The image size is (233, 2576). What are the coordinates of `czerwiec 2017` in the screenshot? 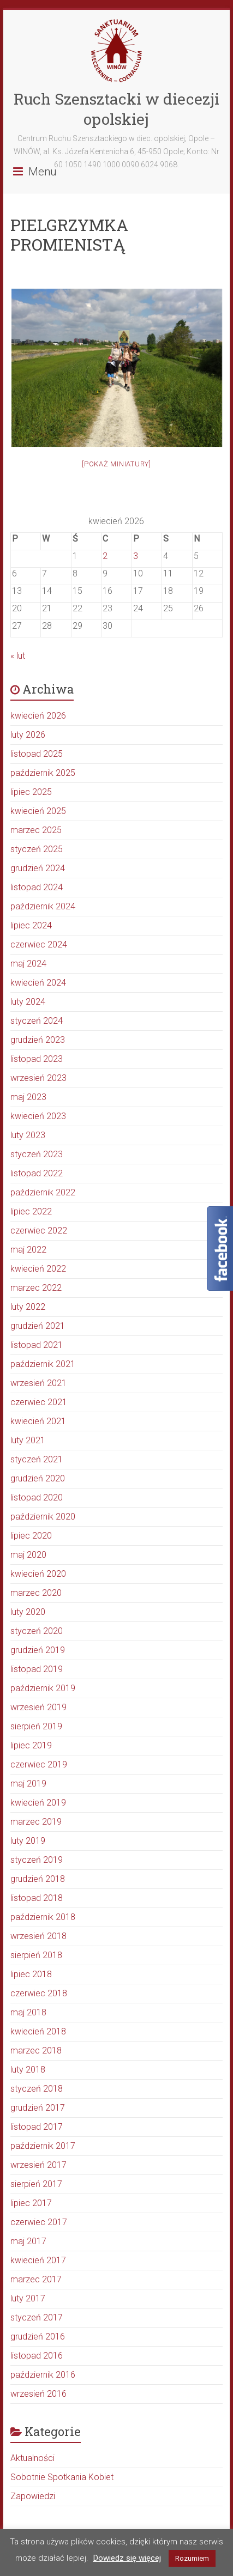 It's located at (38, 2222).